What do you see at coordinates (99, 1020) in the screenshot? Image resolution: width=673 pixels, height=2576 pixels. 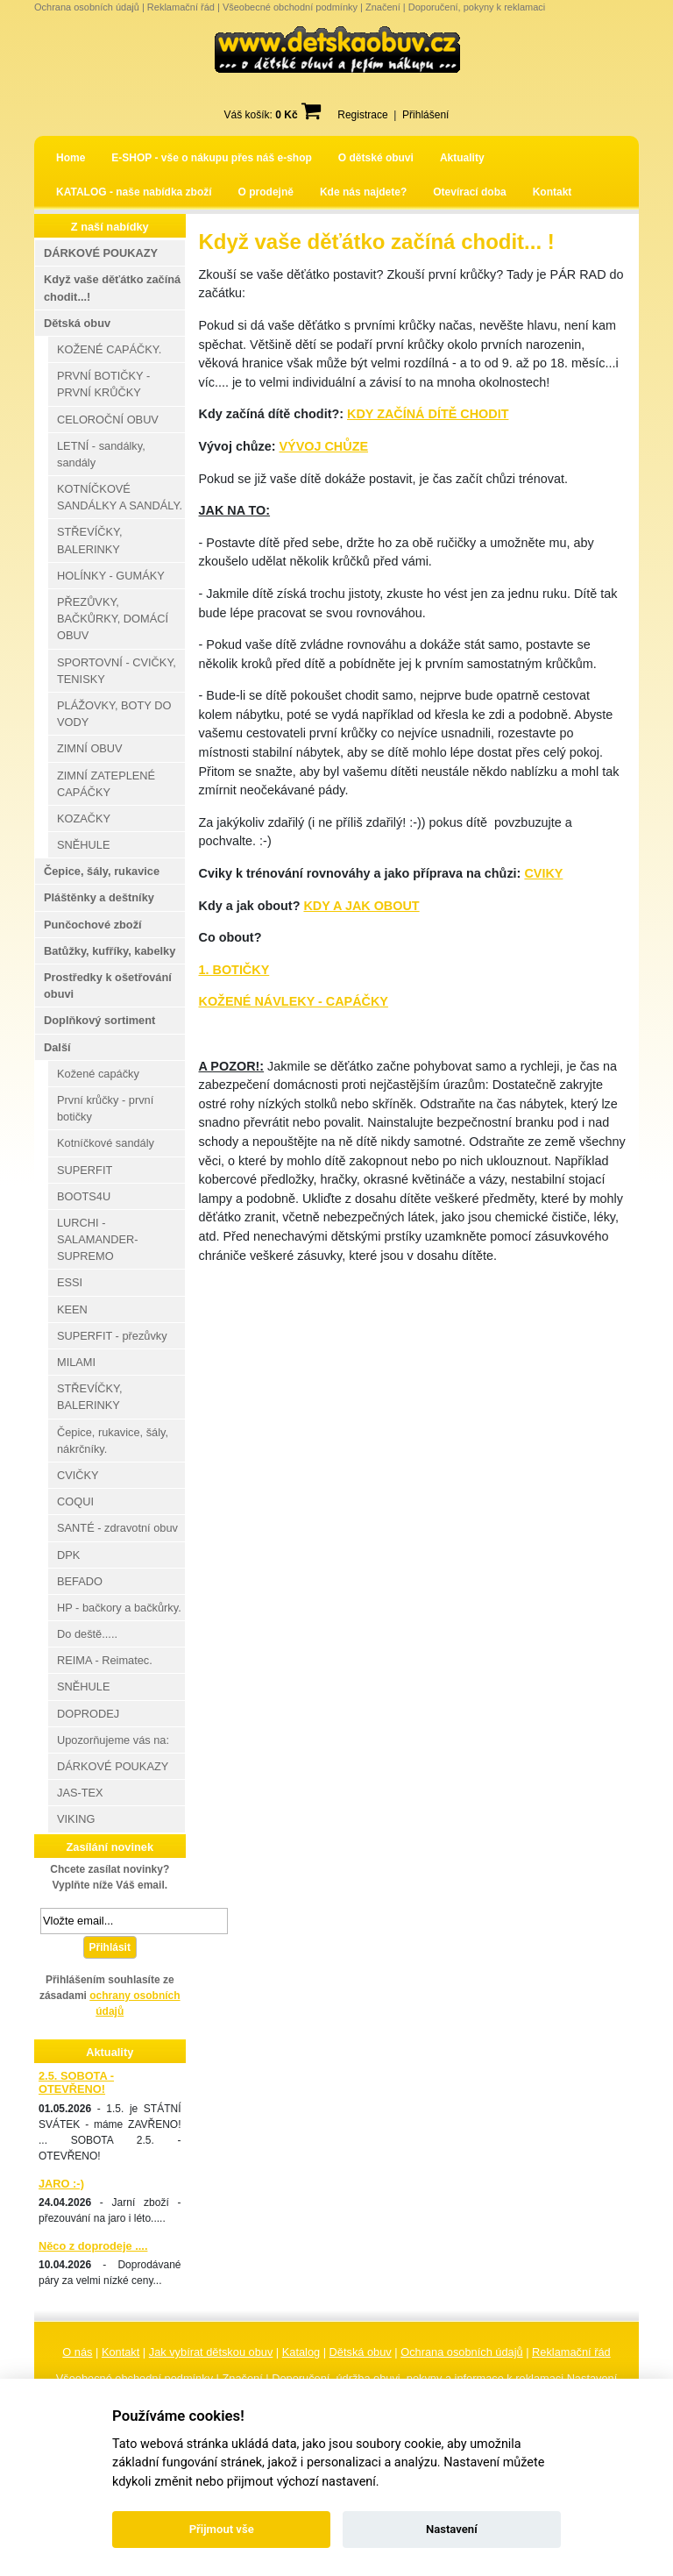 I see `Doplňkový sortiment` at bounding box center [99, 1020].